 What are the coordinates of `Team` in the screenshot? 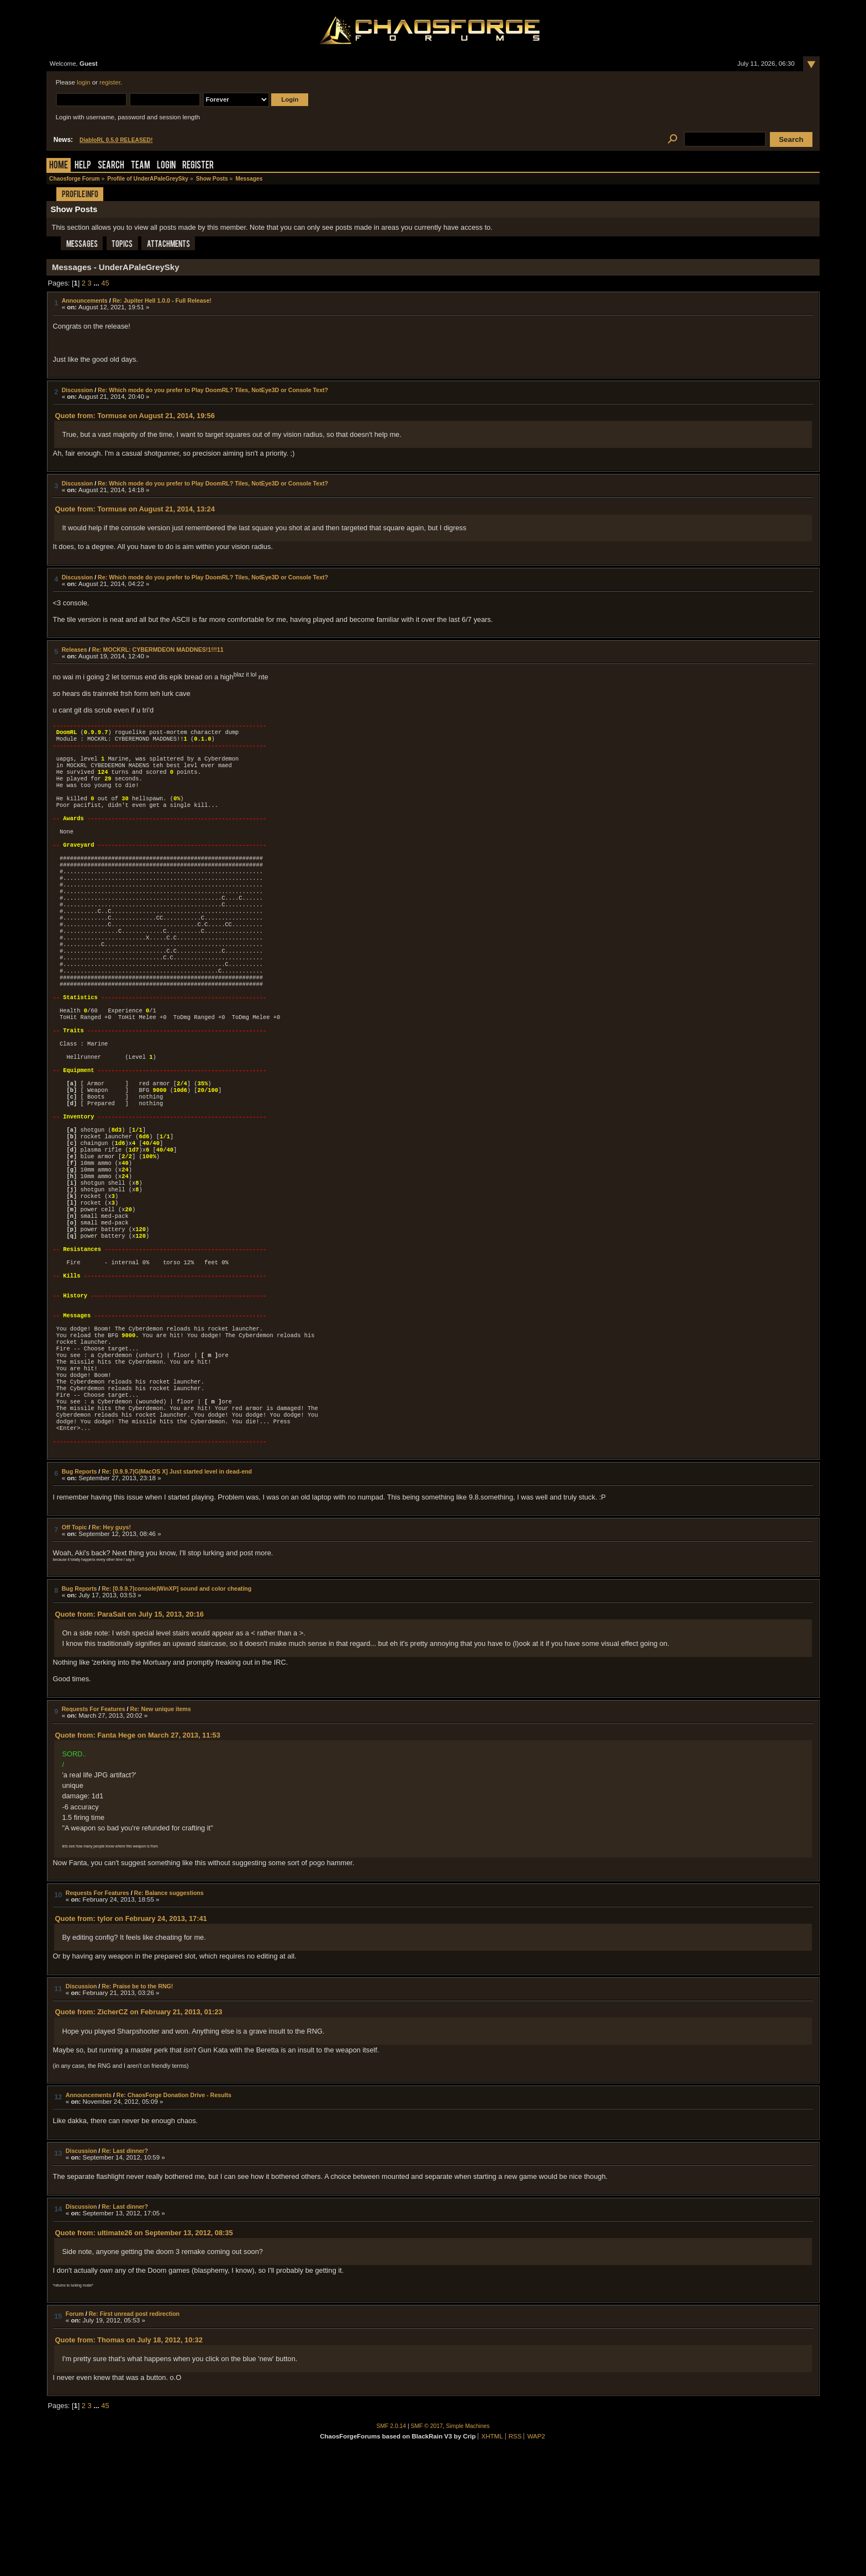 It's located at (140, 166).